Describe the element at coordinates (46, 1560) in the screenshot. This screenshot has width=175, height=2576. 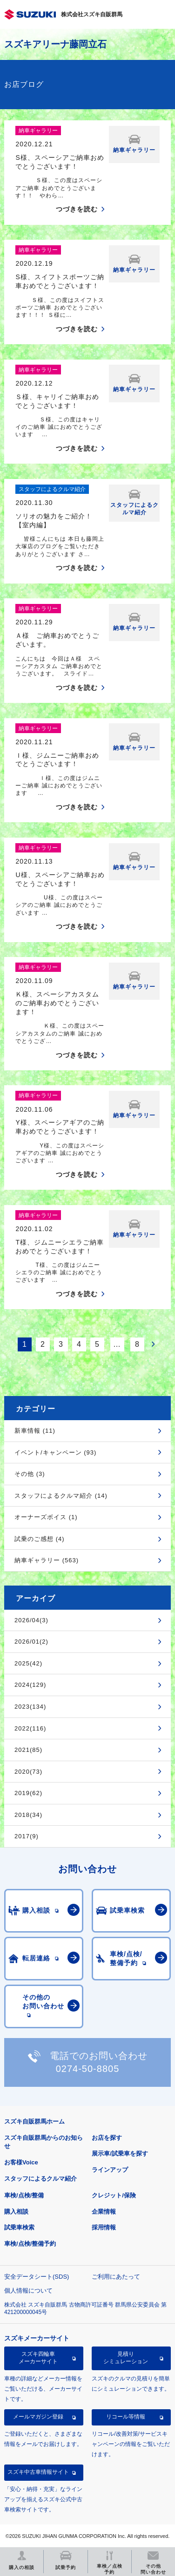
I see `納車ギャラリー (563)` at that location.